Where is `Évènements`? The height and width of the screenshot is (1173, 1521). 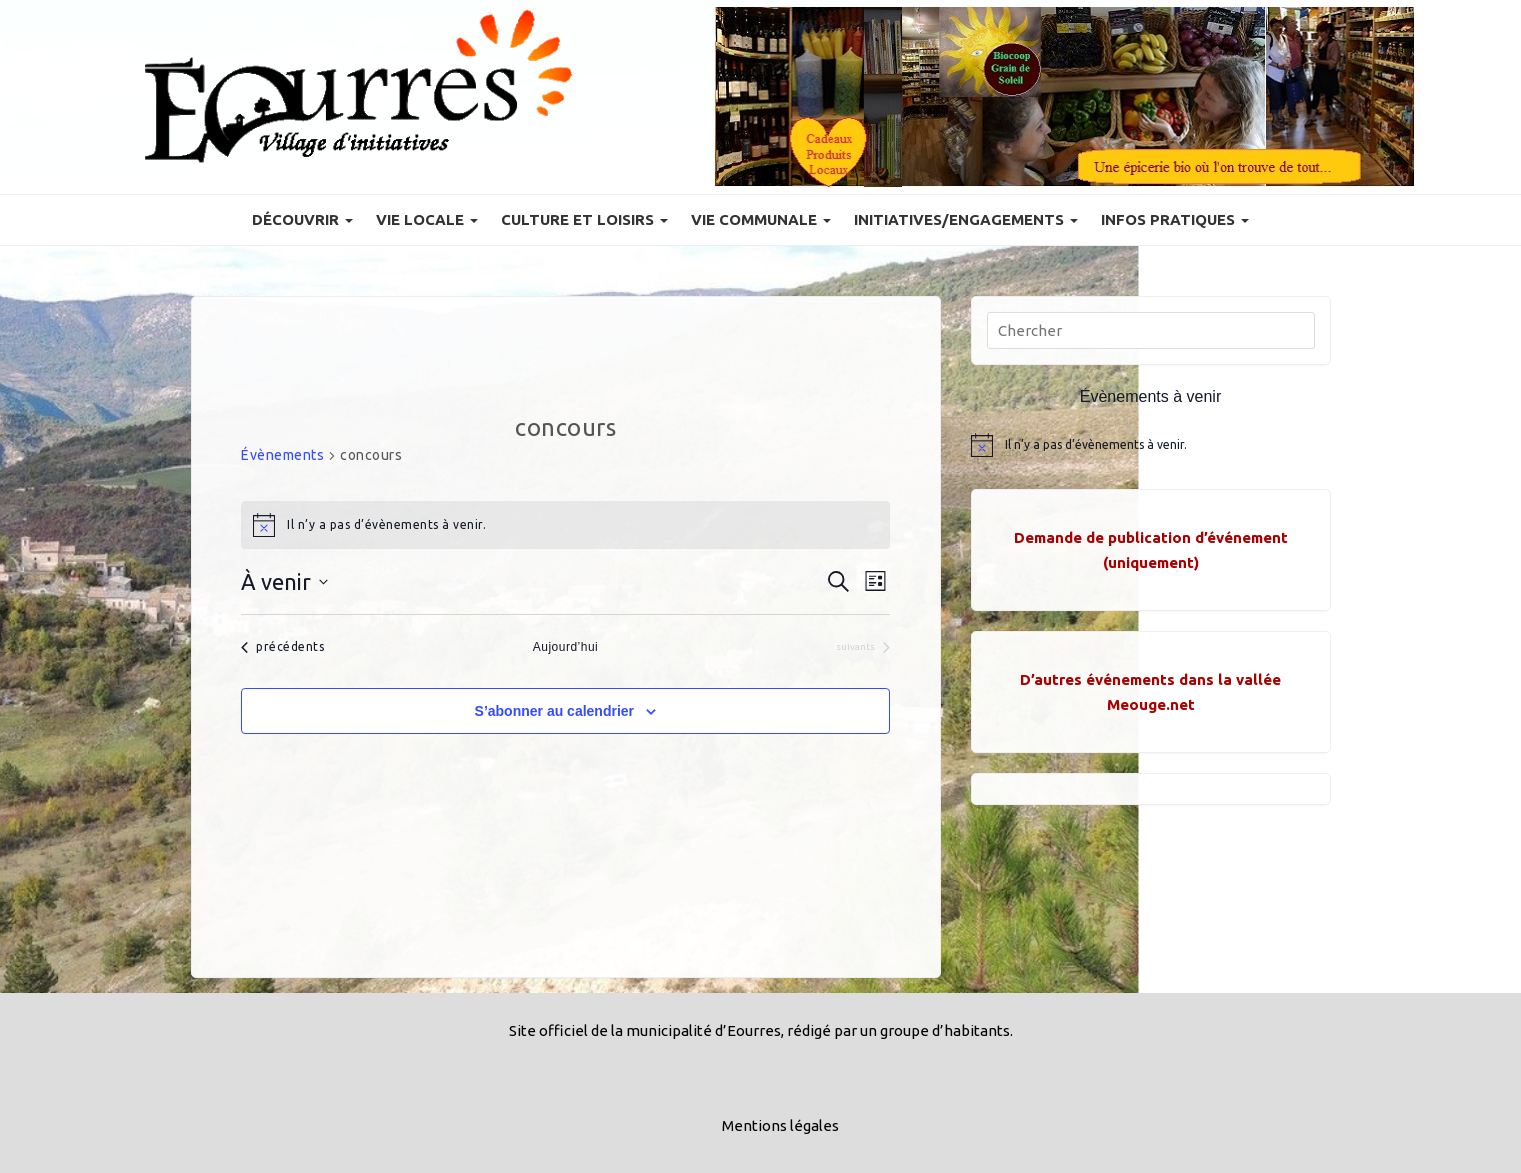
Évènements is located at coordinates (282, 455).